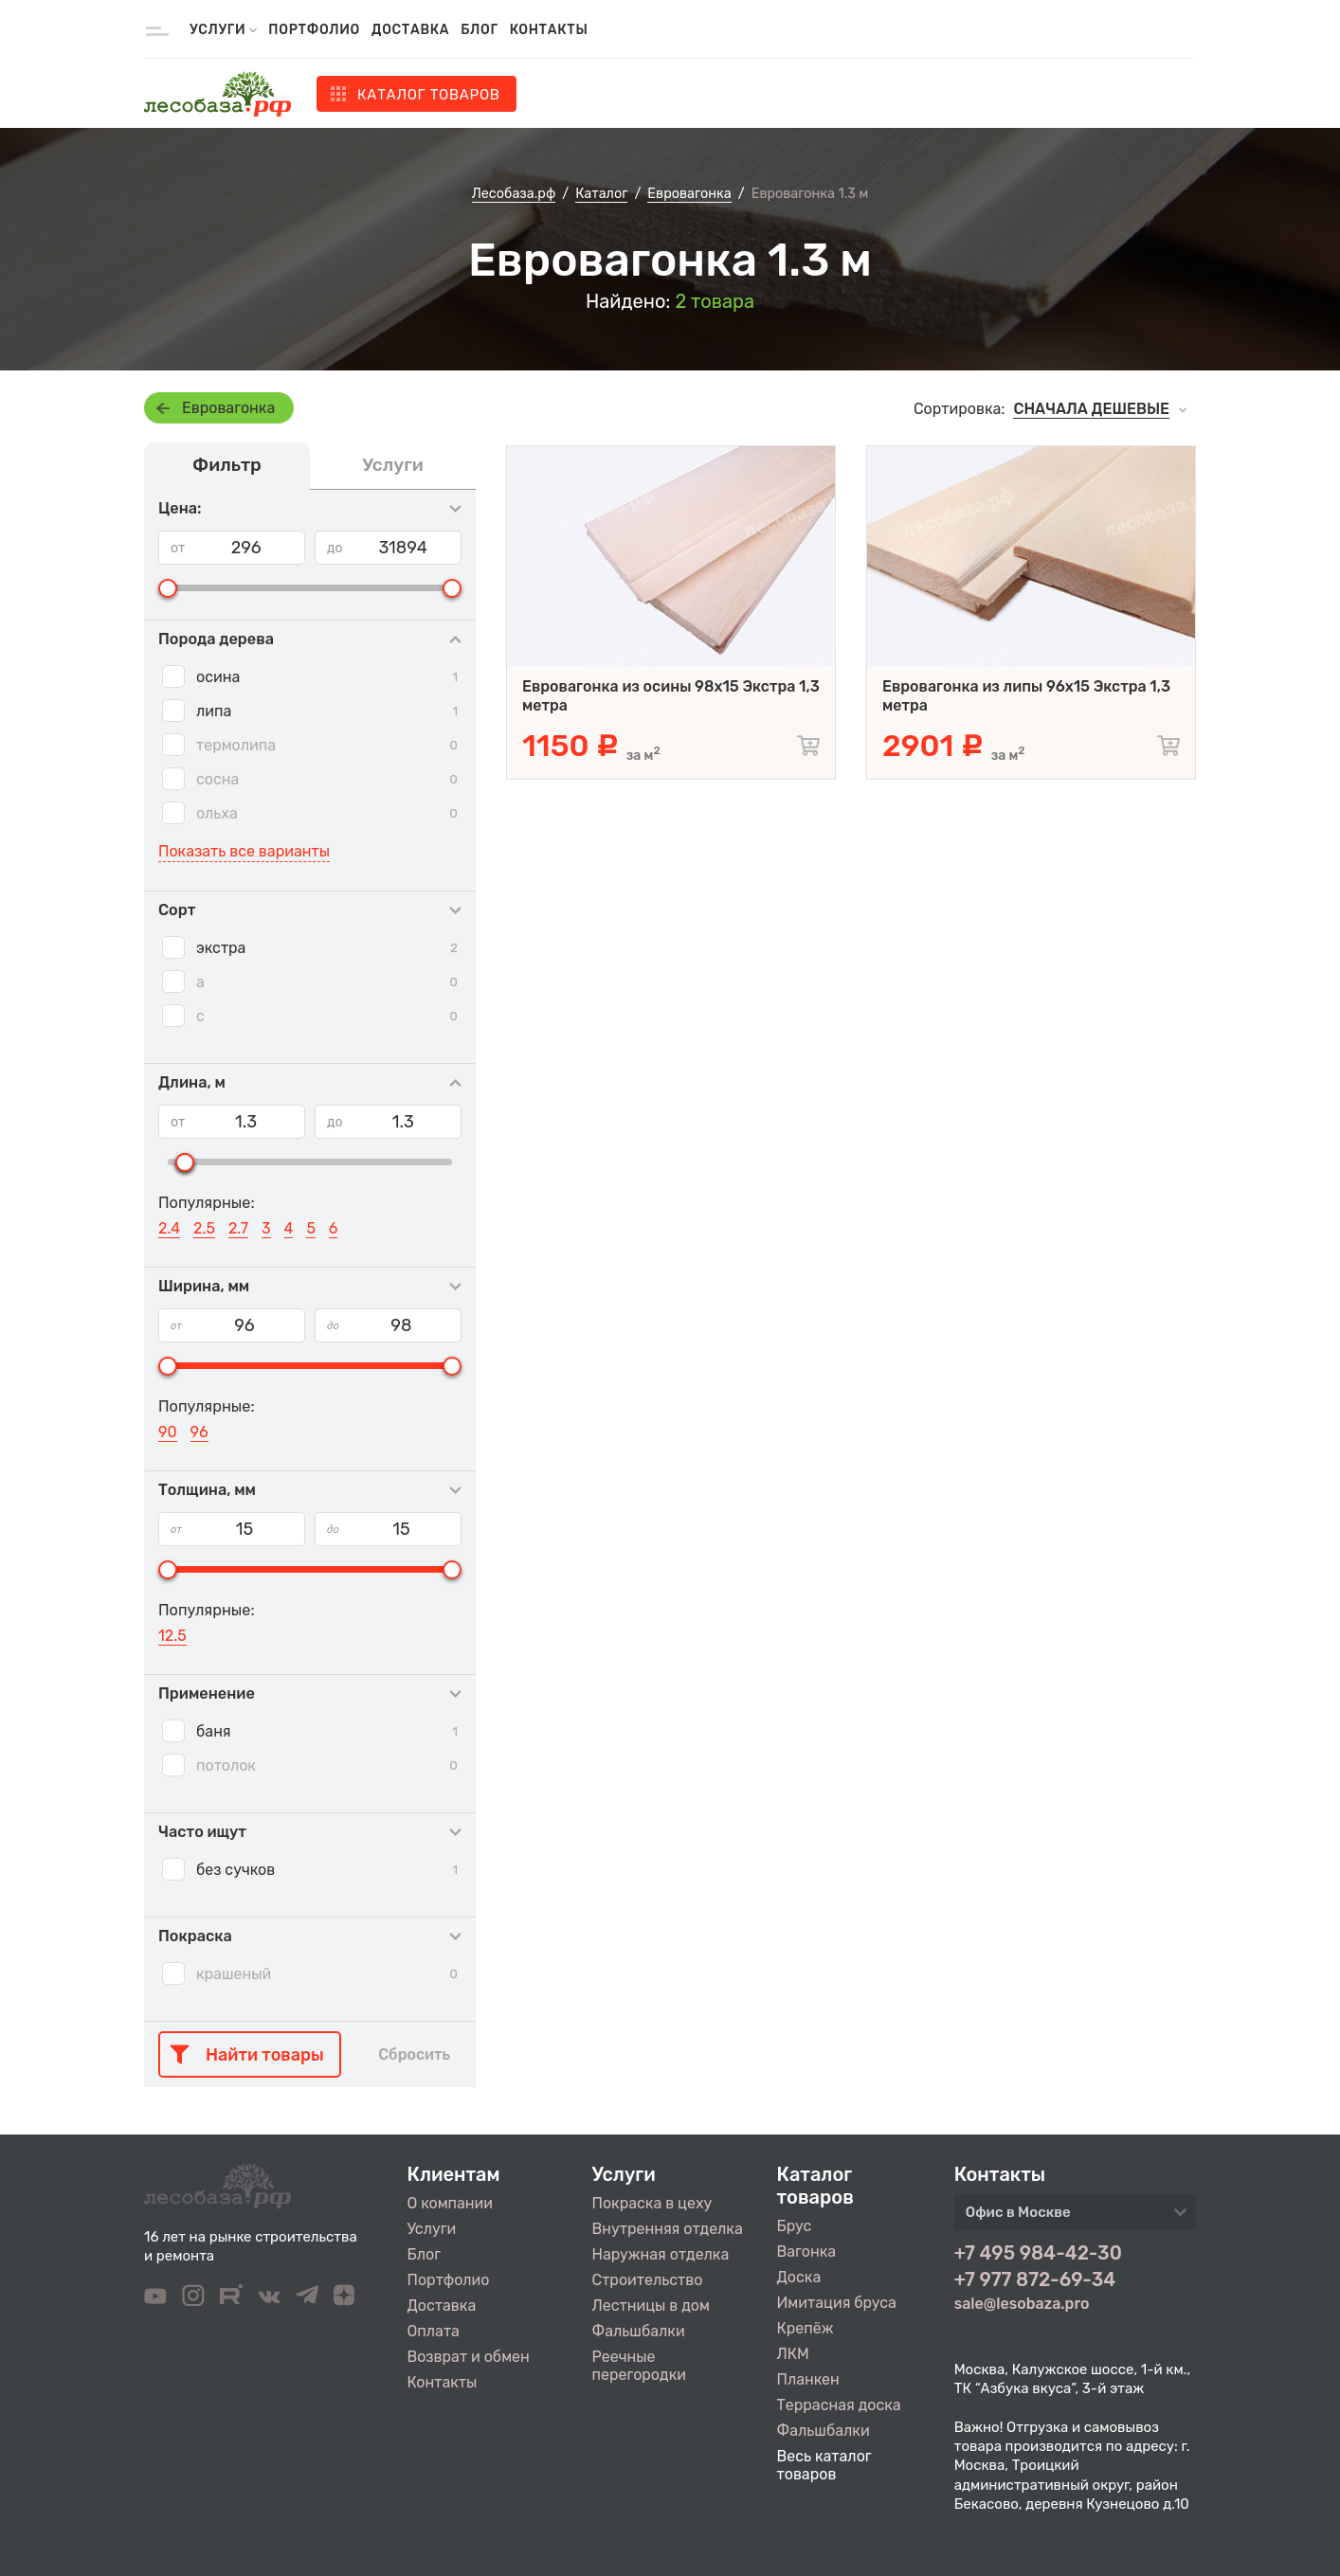 The image size is (1340, 2576). Describe the element at coordinates (479, 30) in the screenshot. I see `Блог` at that location.